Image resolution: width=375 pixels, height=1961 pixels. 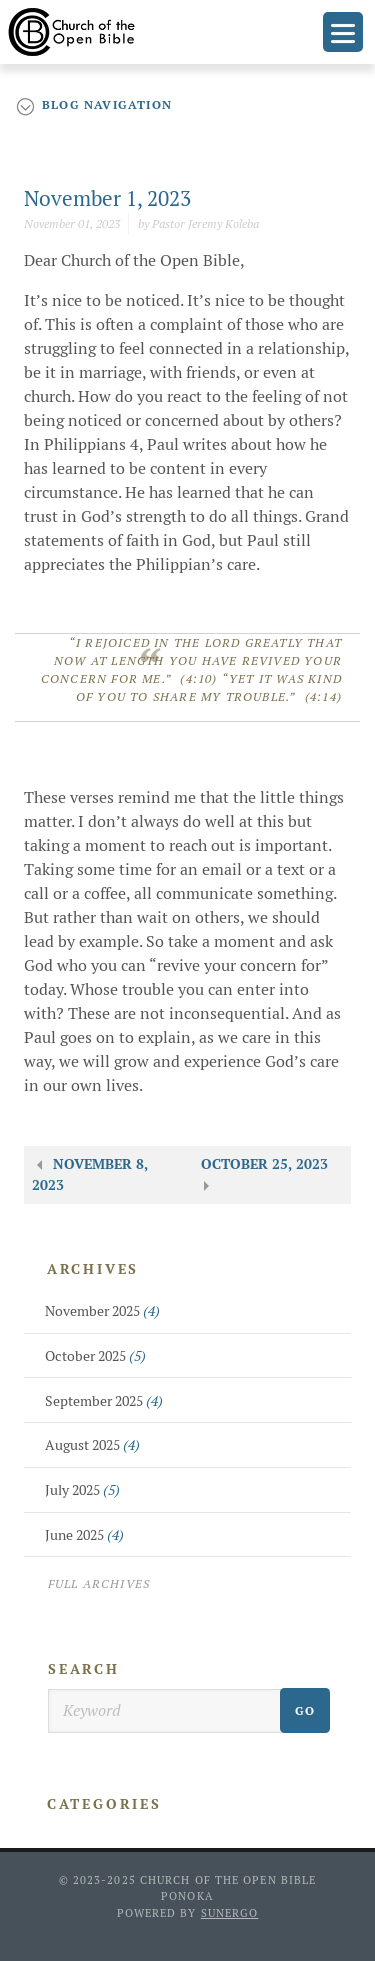 I want to click on Sunergo, so click(x=230, y=1913).